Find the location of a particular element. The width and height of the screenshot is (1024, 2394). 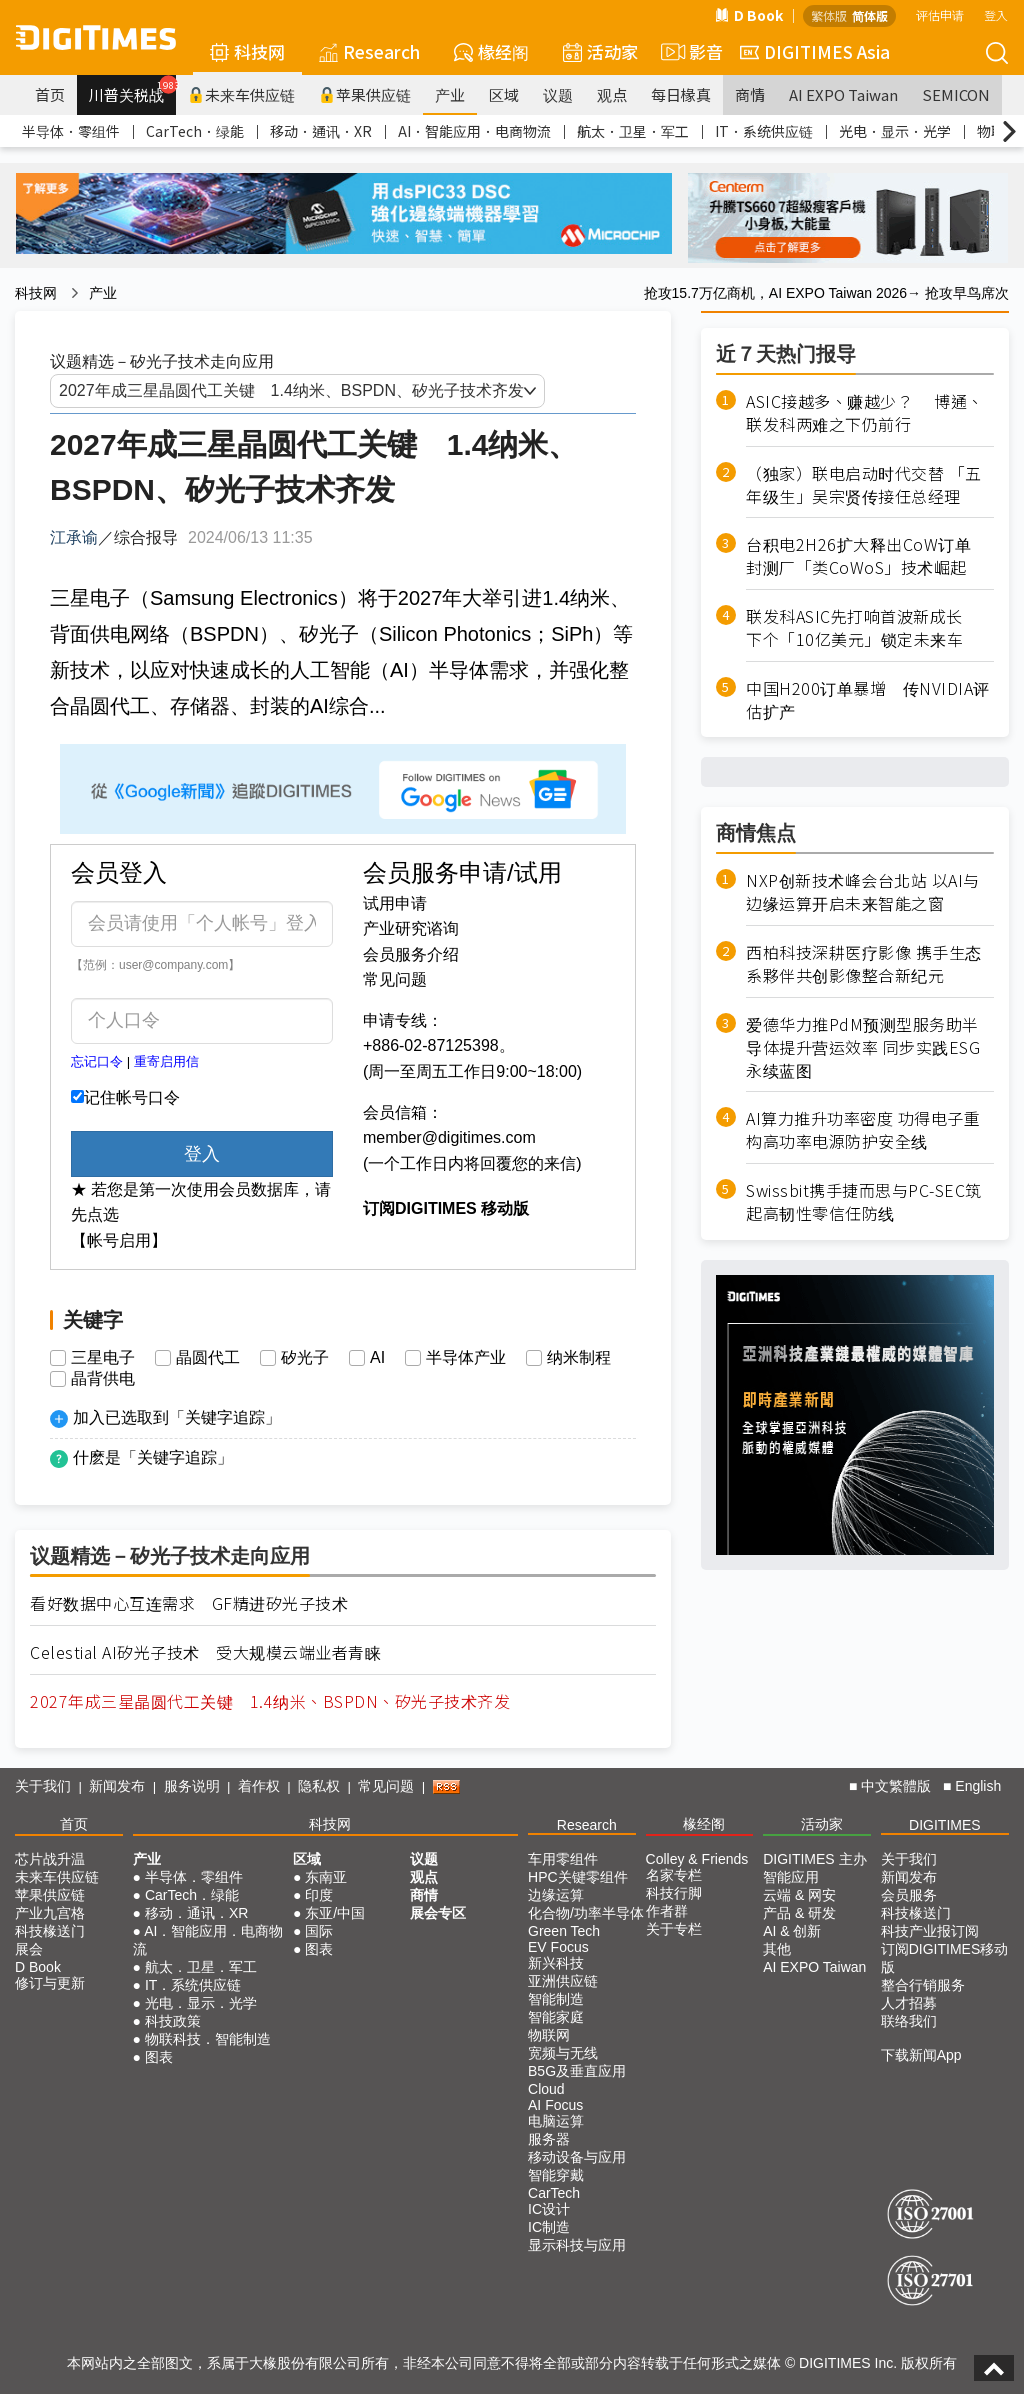

AI算力推升功率密度 功得电子重构高功率电源防护安全线 is located at coordinates (863, 1130).